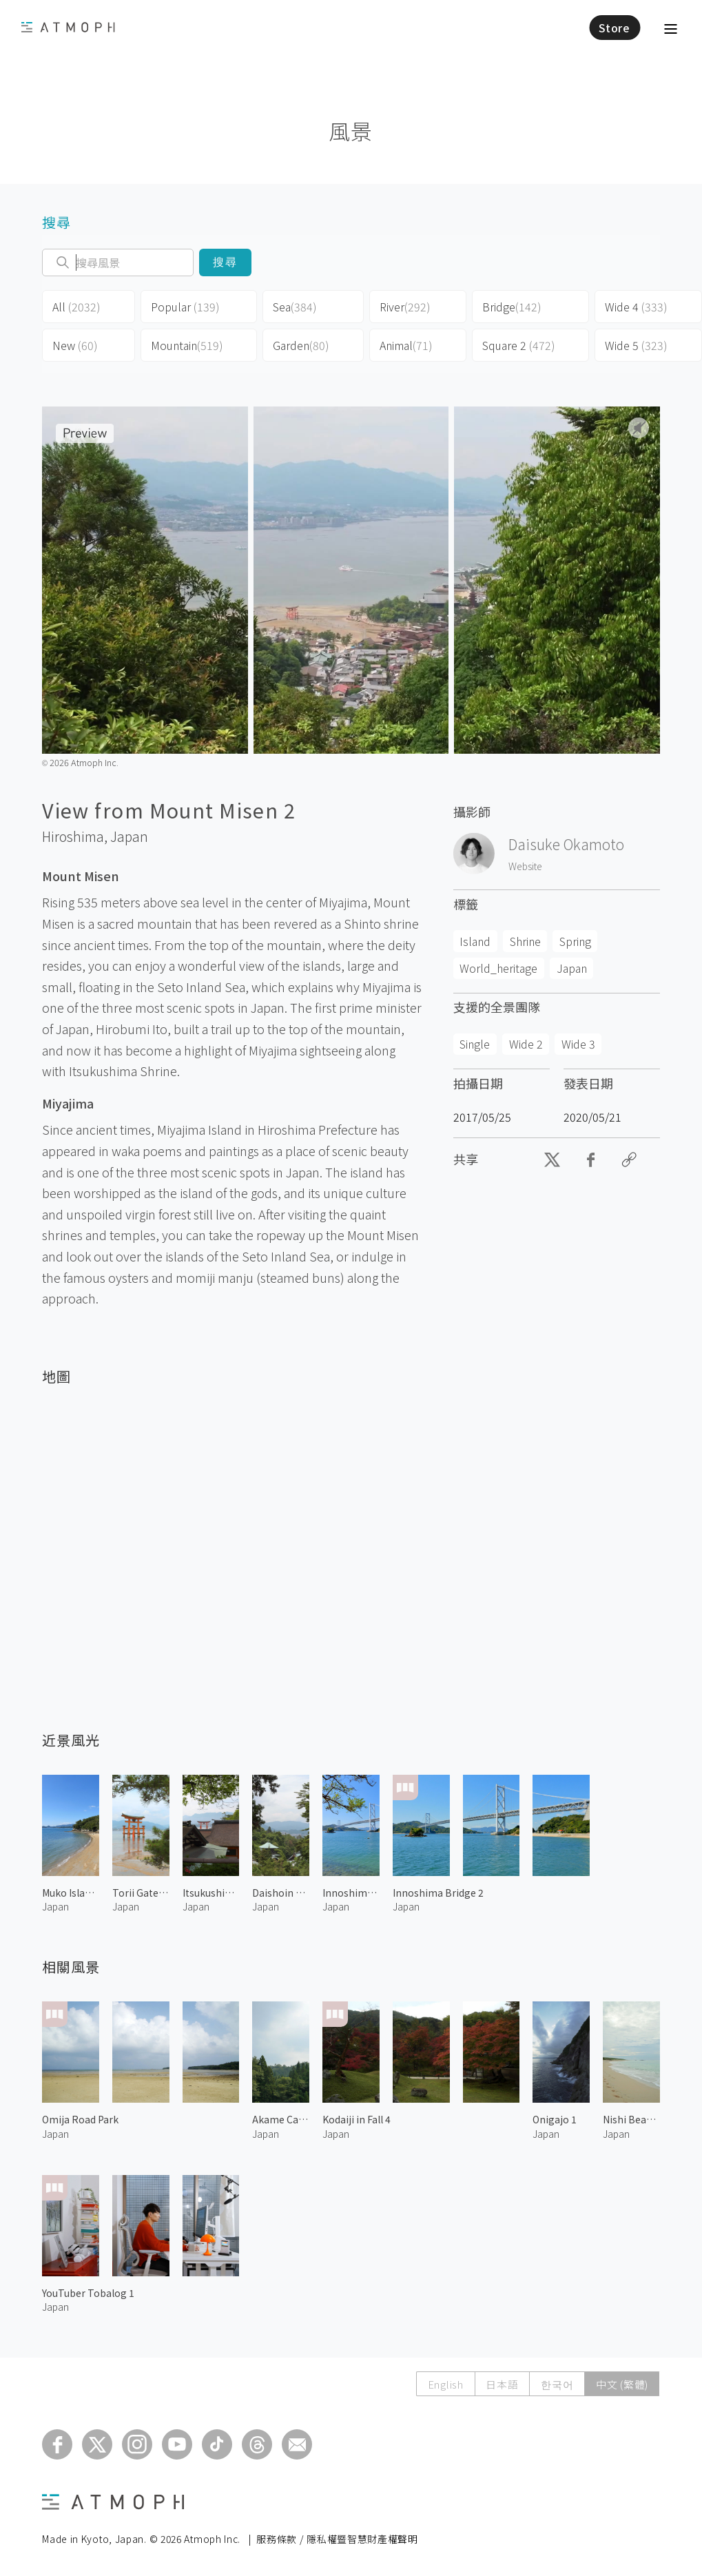 The width and height of the screenshot is (702, 2576). What do you see at coordinates (518, 345) in the screenshot?
I see `Square 2` at bounding box center [518, 345].